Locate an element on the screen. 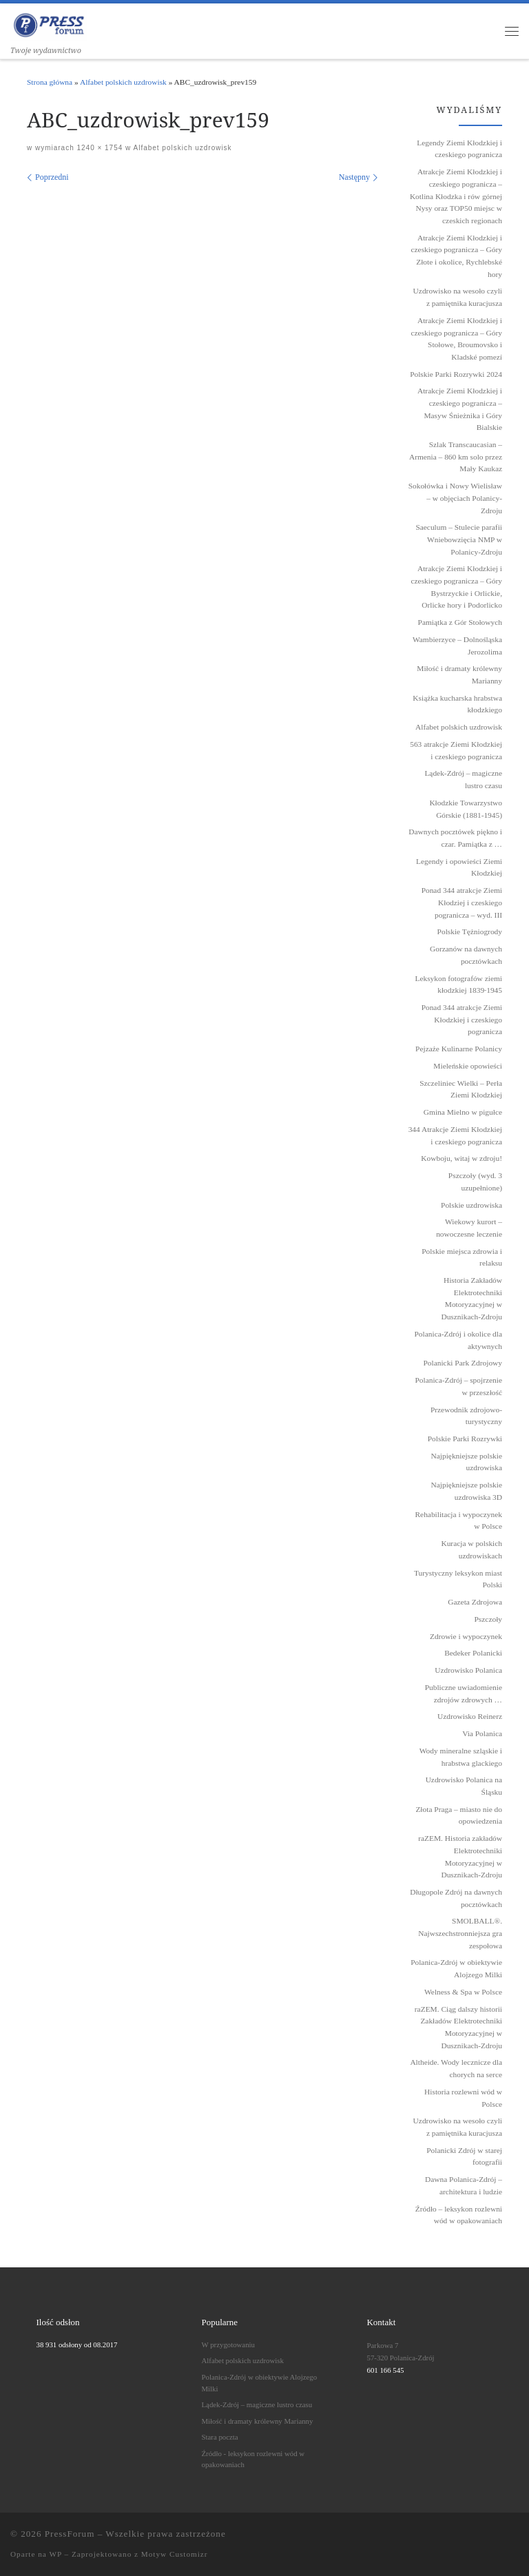 This screenshot has width=529, height=2576. Źródło – leksykon rozlewni wód w opakowaniach is located at coordinates (458, 2215).